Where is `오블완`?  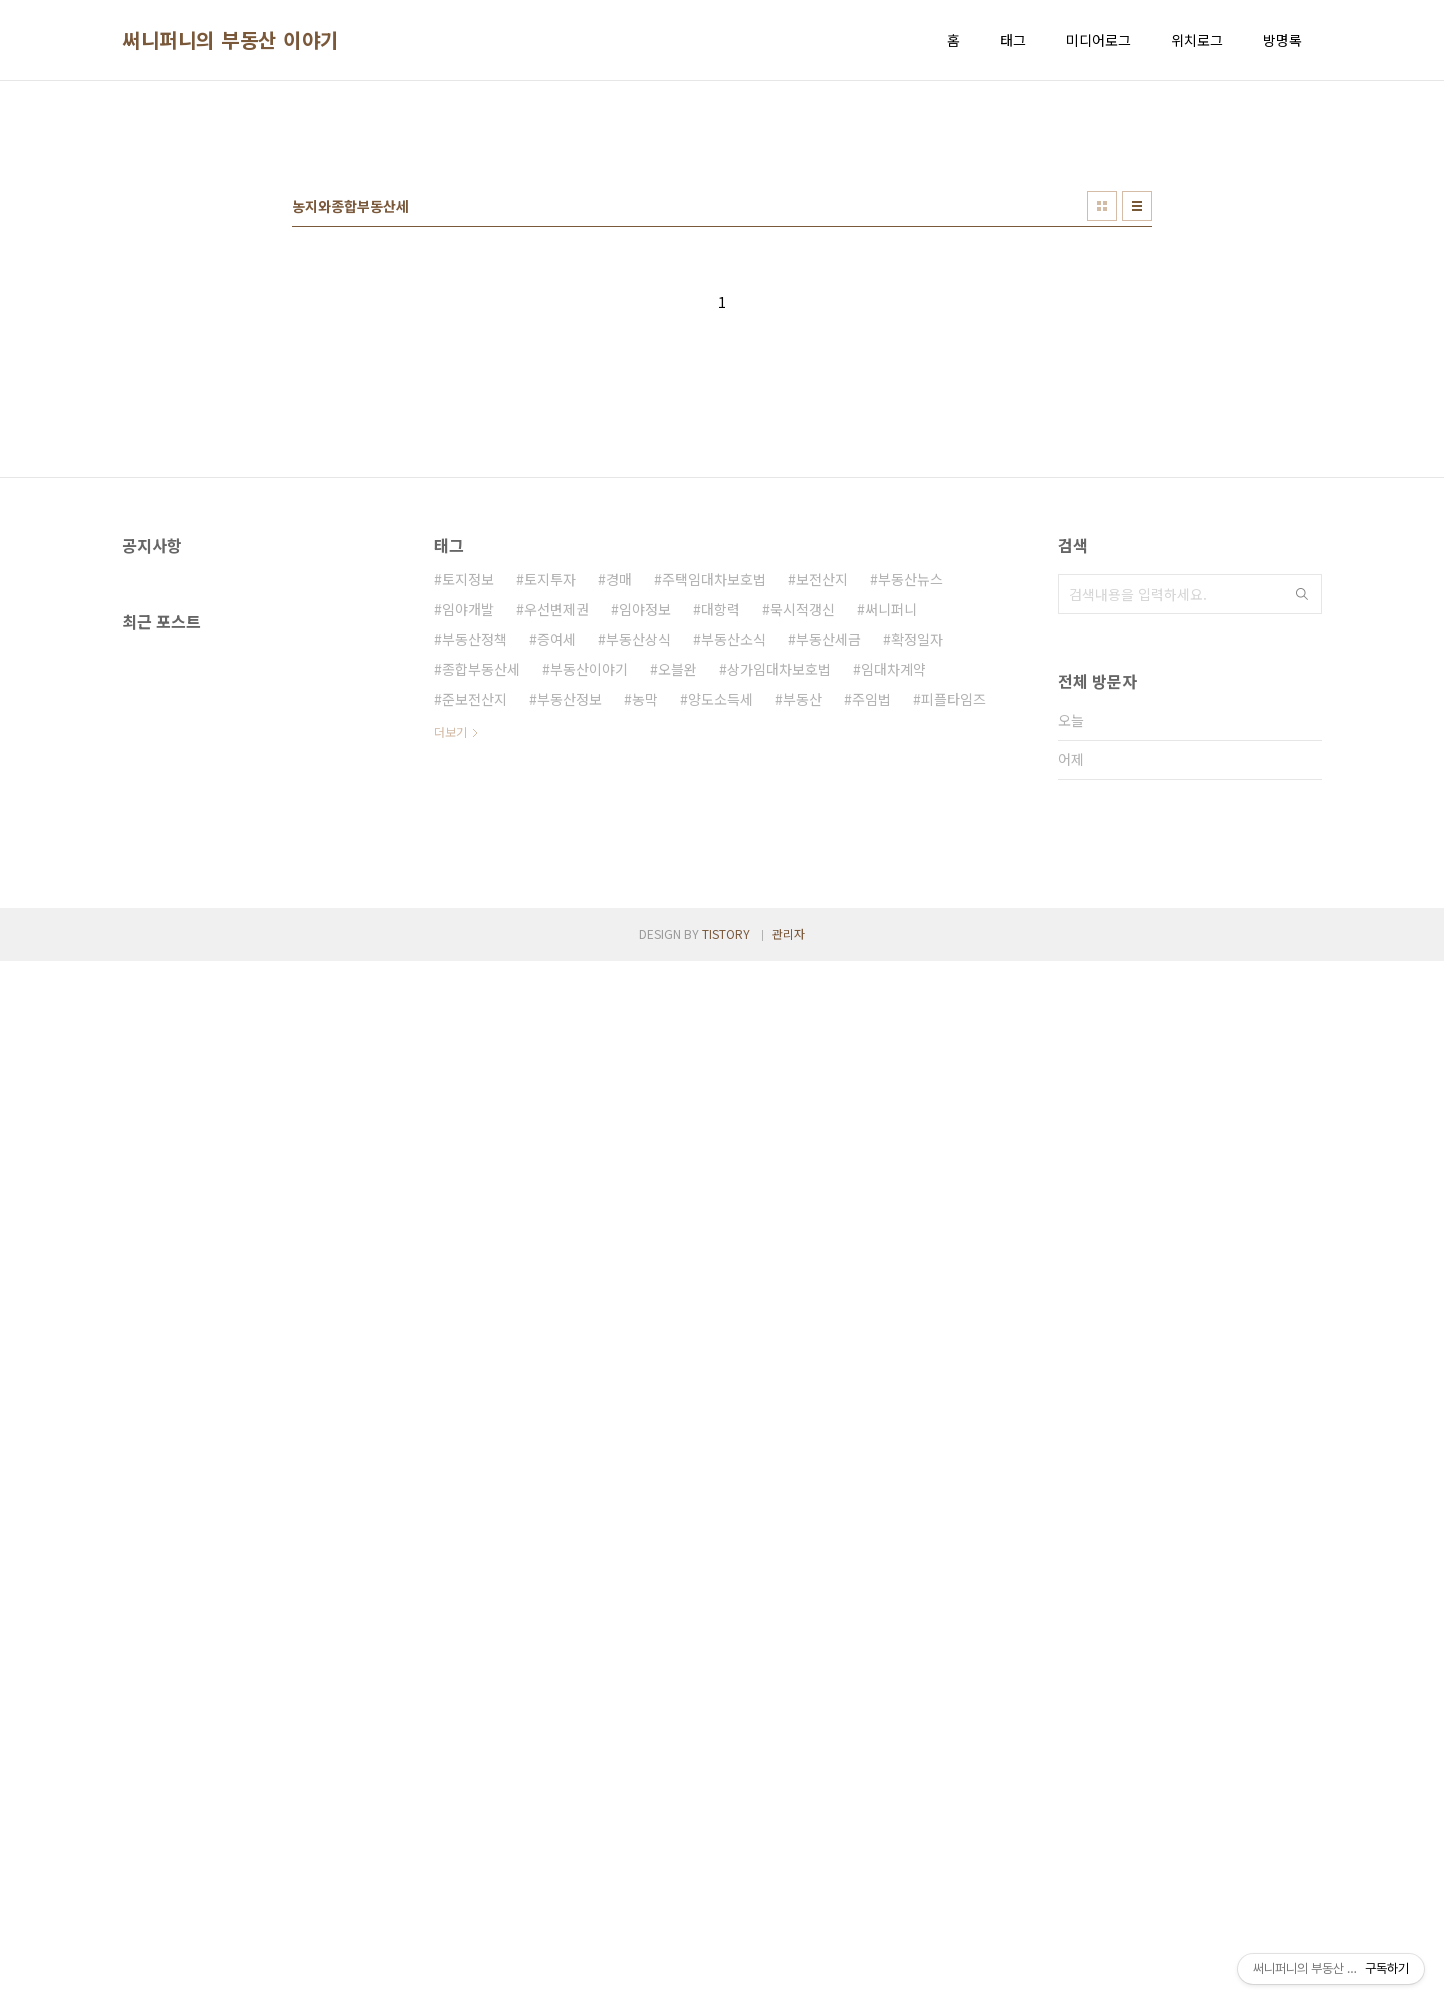
오블완 is located at coordinates (677, 949).